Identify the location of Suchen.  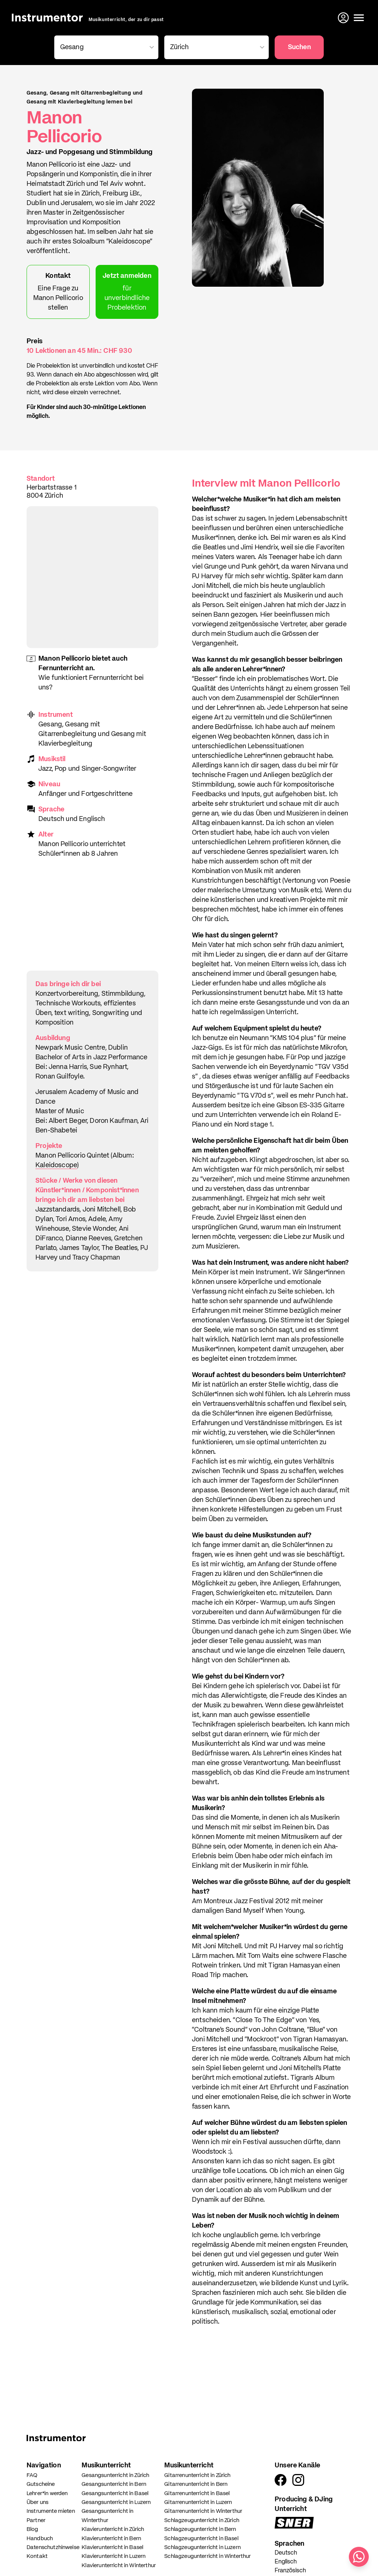
(299, 47).